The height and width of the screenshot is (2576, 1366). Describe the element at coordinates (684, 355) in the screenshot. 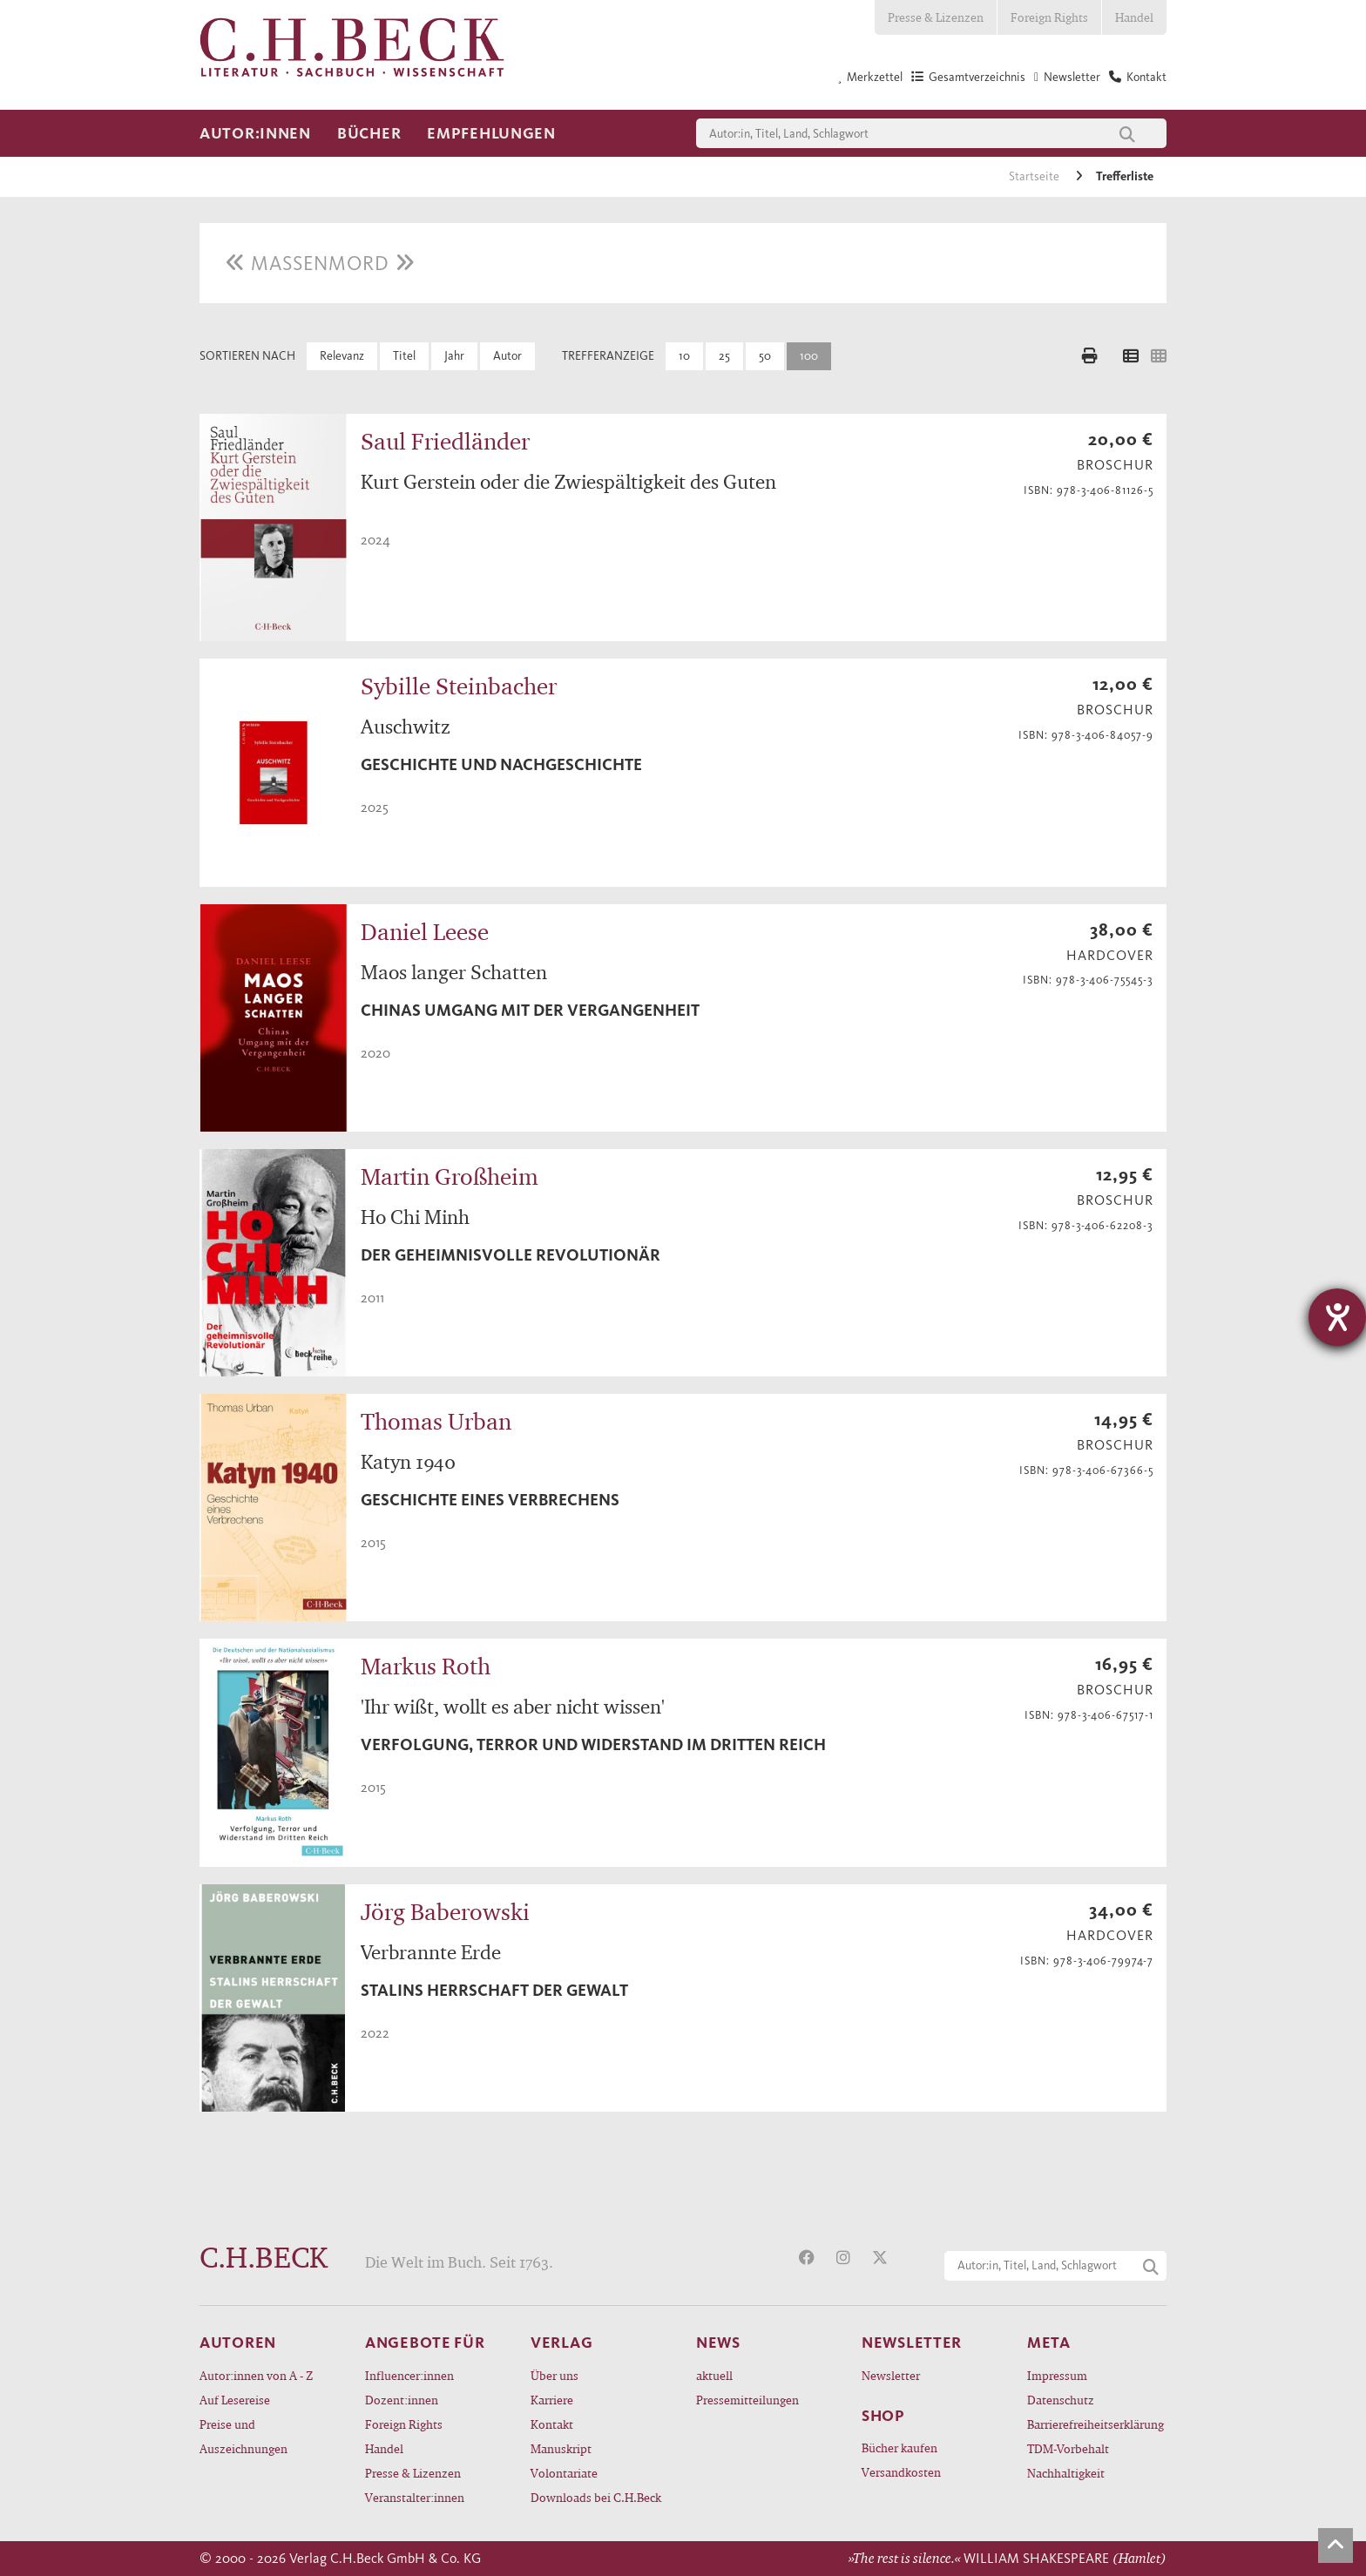

I see `10` at that location.